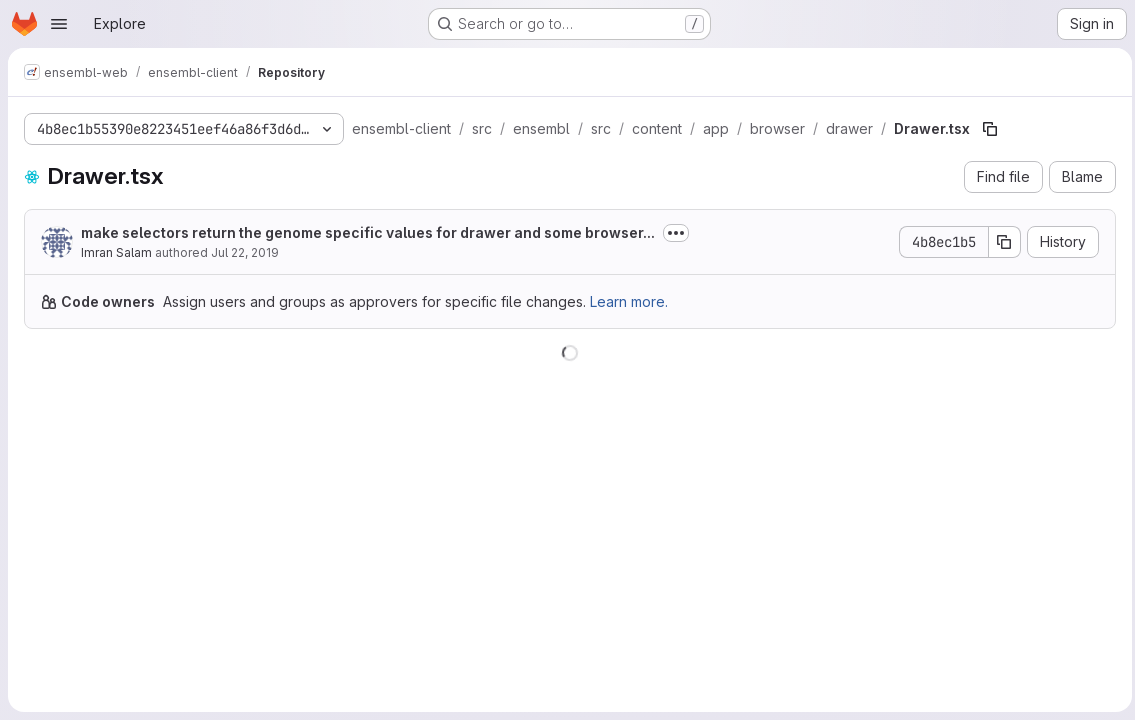 The image size is (1135, 720). I want to click on Imran Salam, so click(116, 252).